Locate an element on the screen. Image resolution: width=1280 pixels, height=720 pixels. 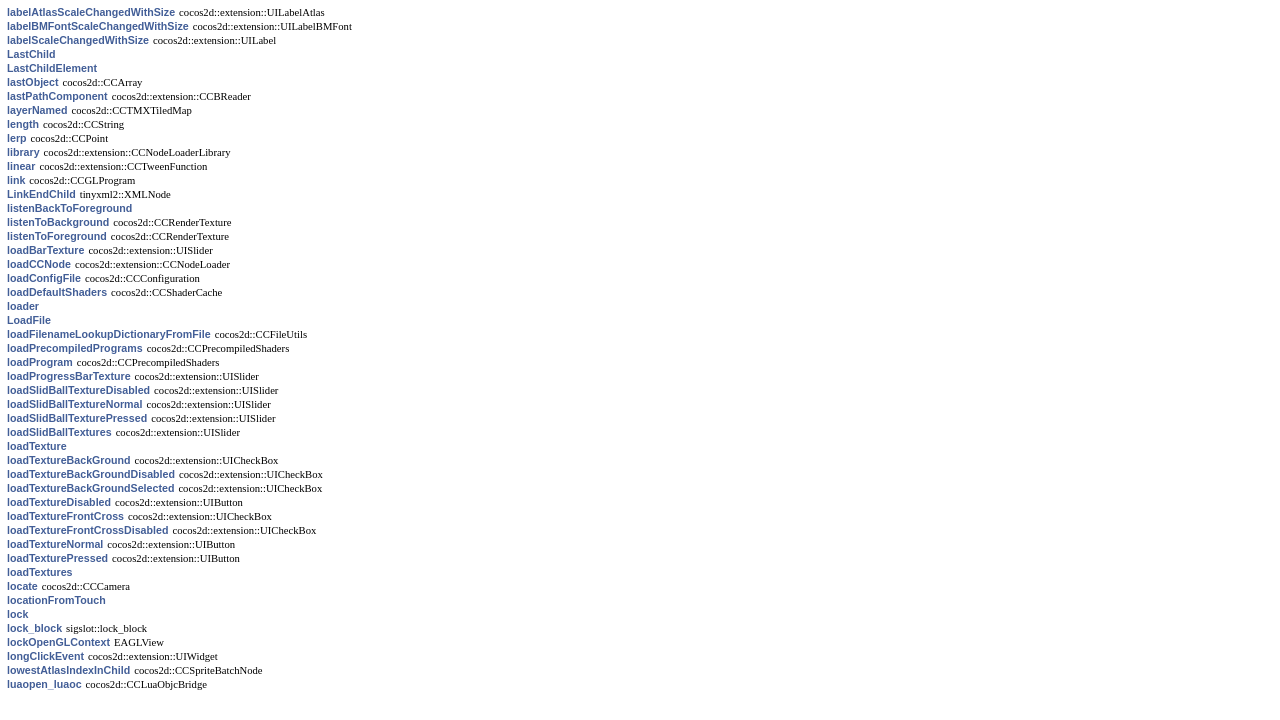
link is located at coordinates (16, 180).